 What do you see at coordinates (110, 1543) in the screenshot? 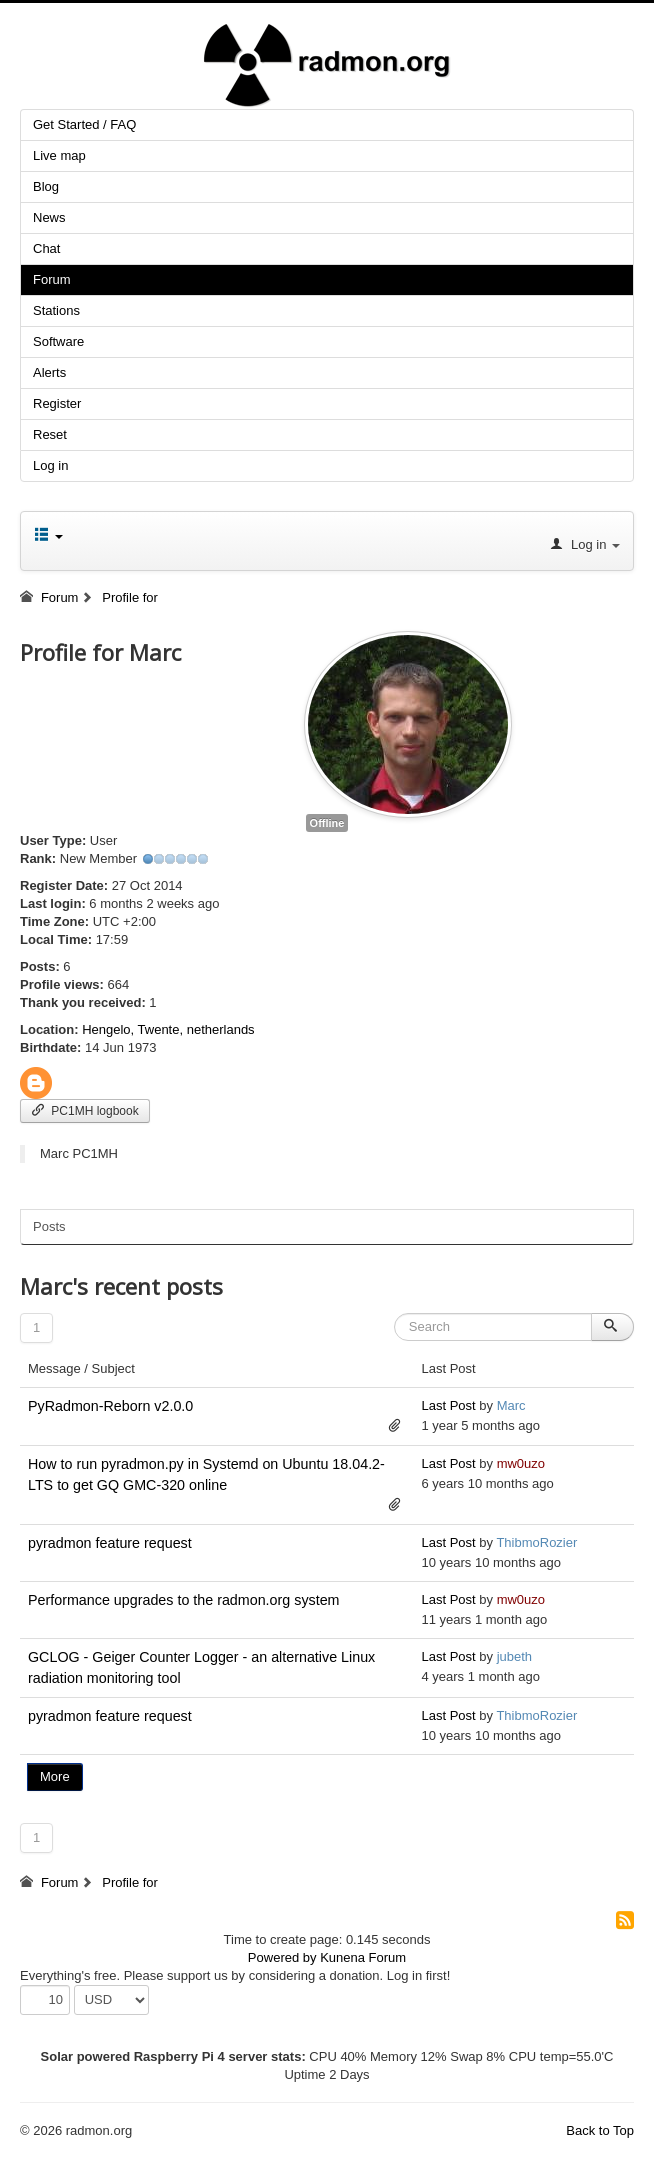
I see `pyradmon feature request` at bounding box center [110, 1543].